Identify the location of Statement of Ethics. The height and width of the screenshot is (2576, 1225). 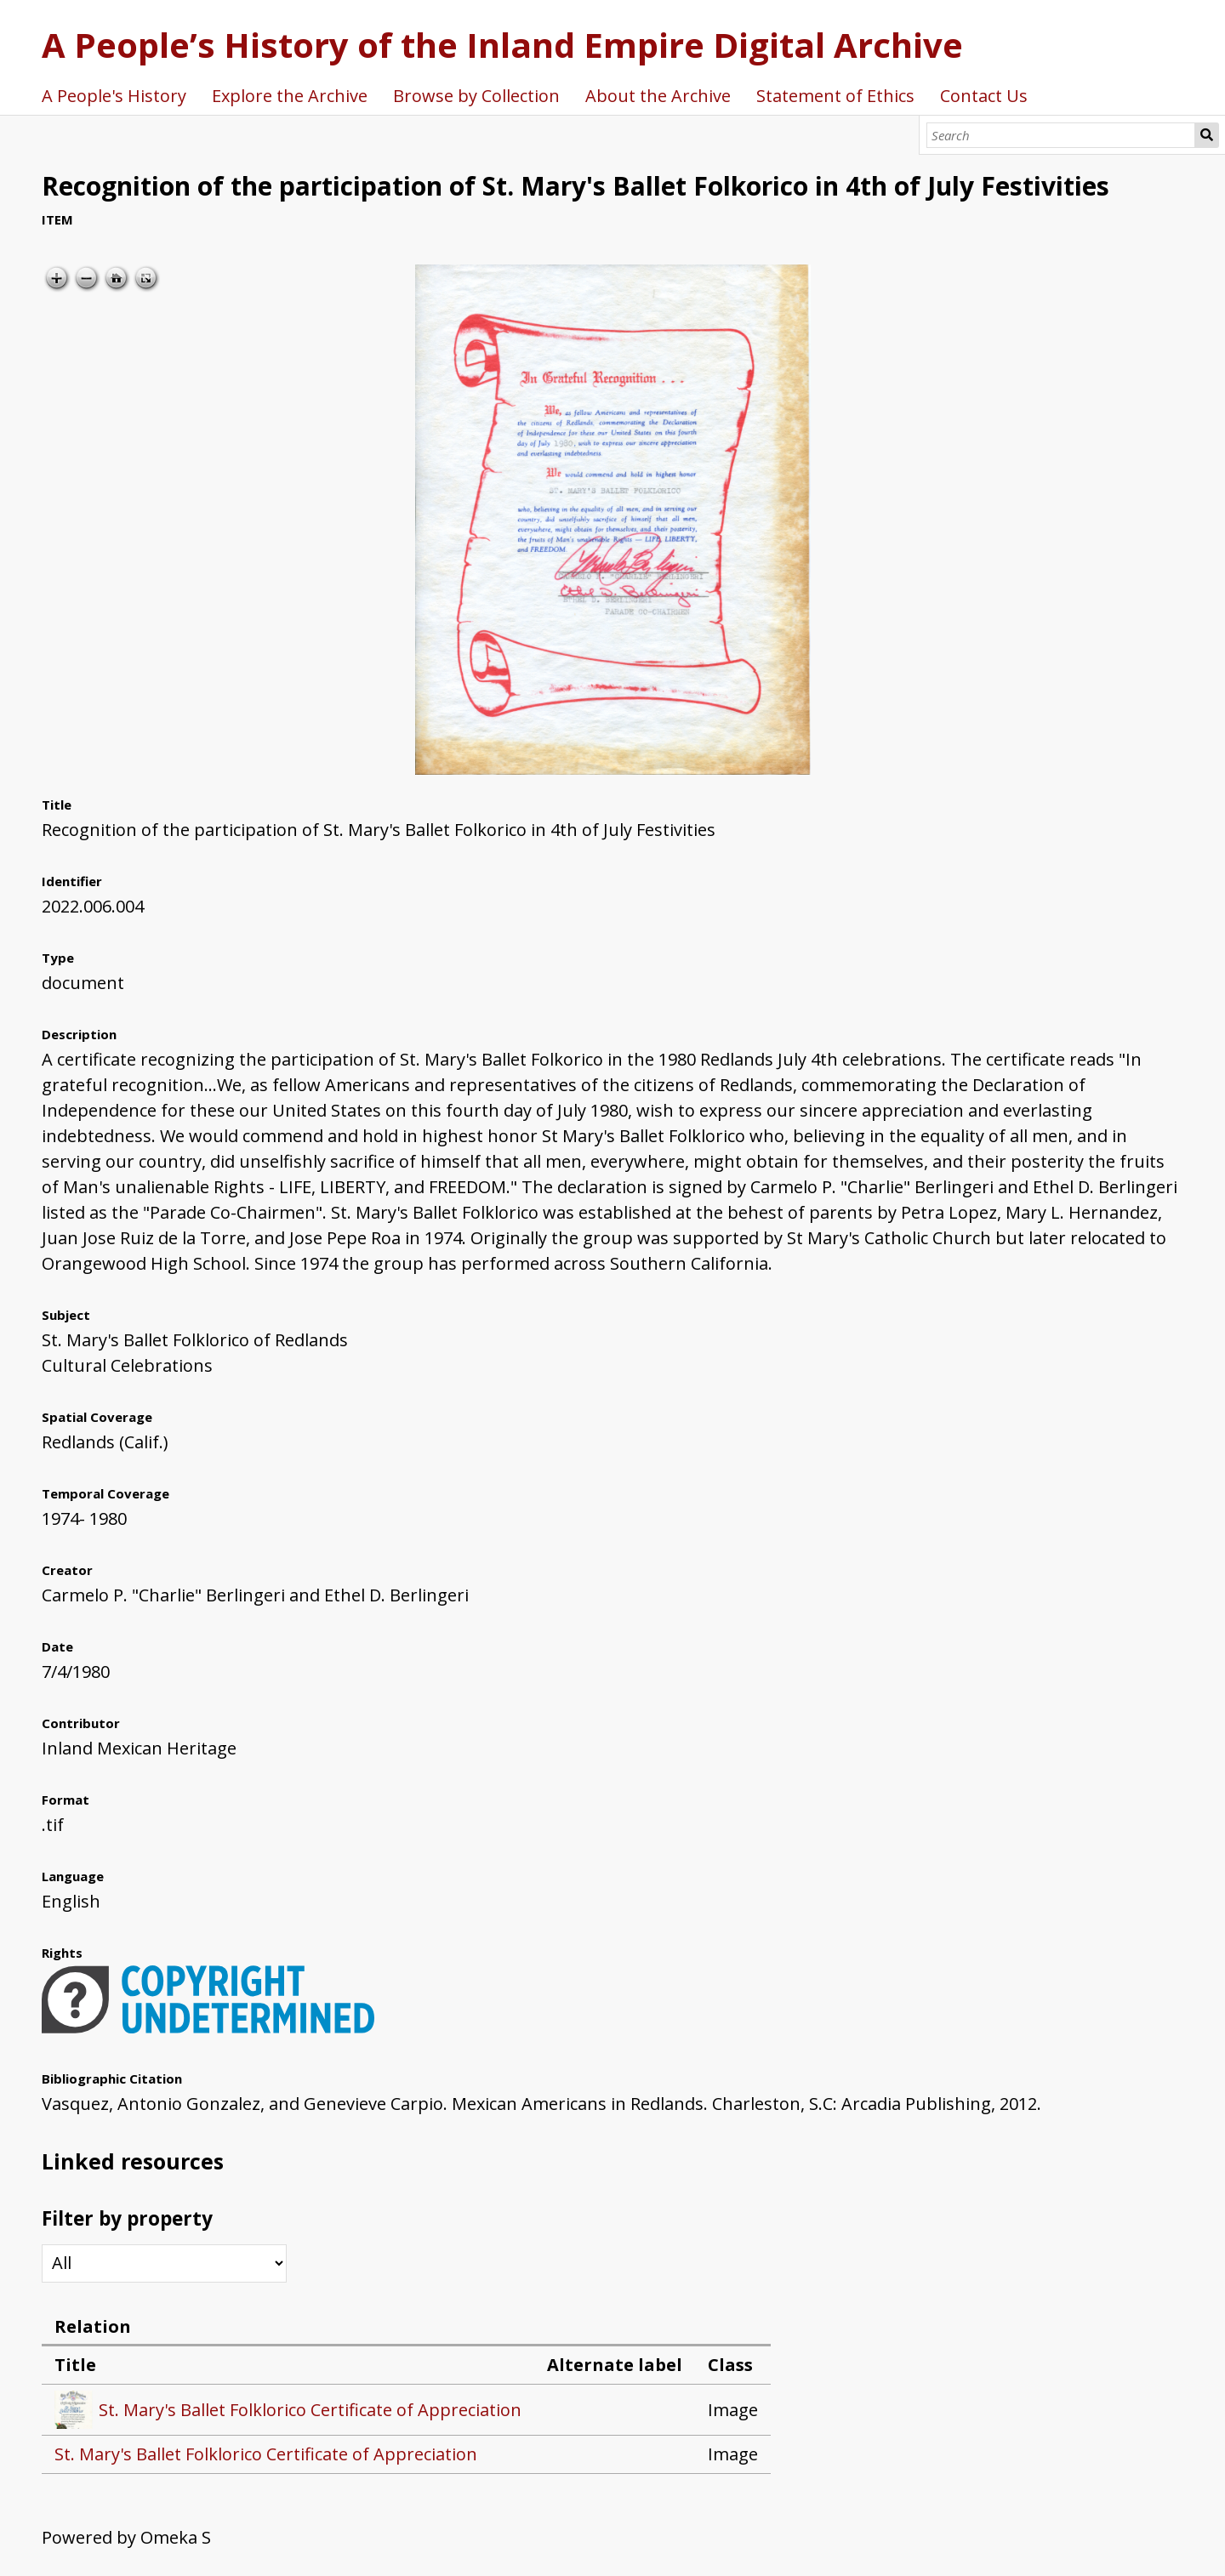
(835, 95).